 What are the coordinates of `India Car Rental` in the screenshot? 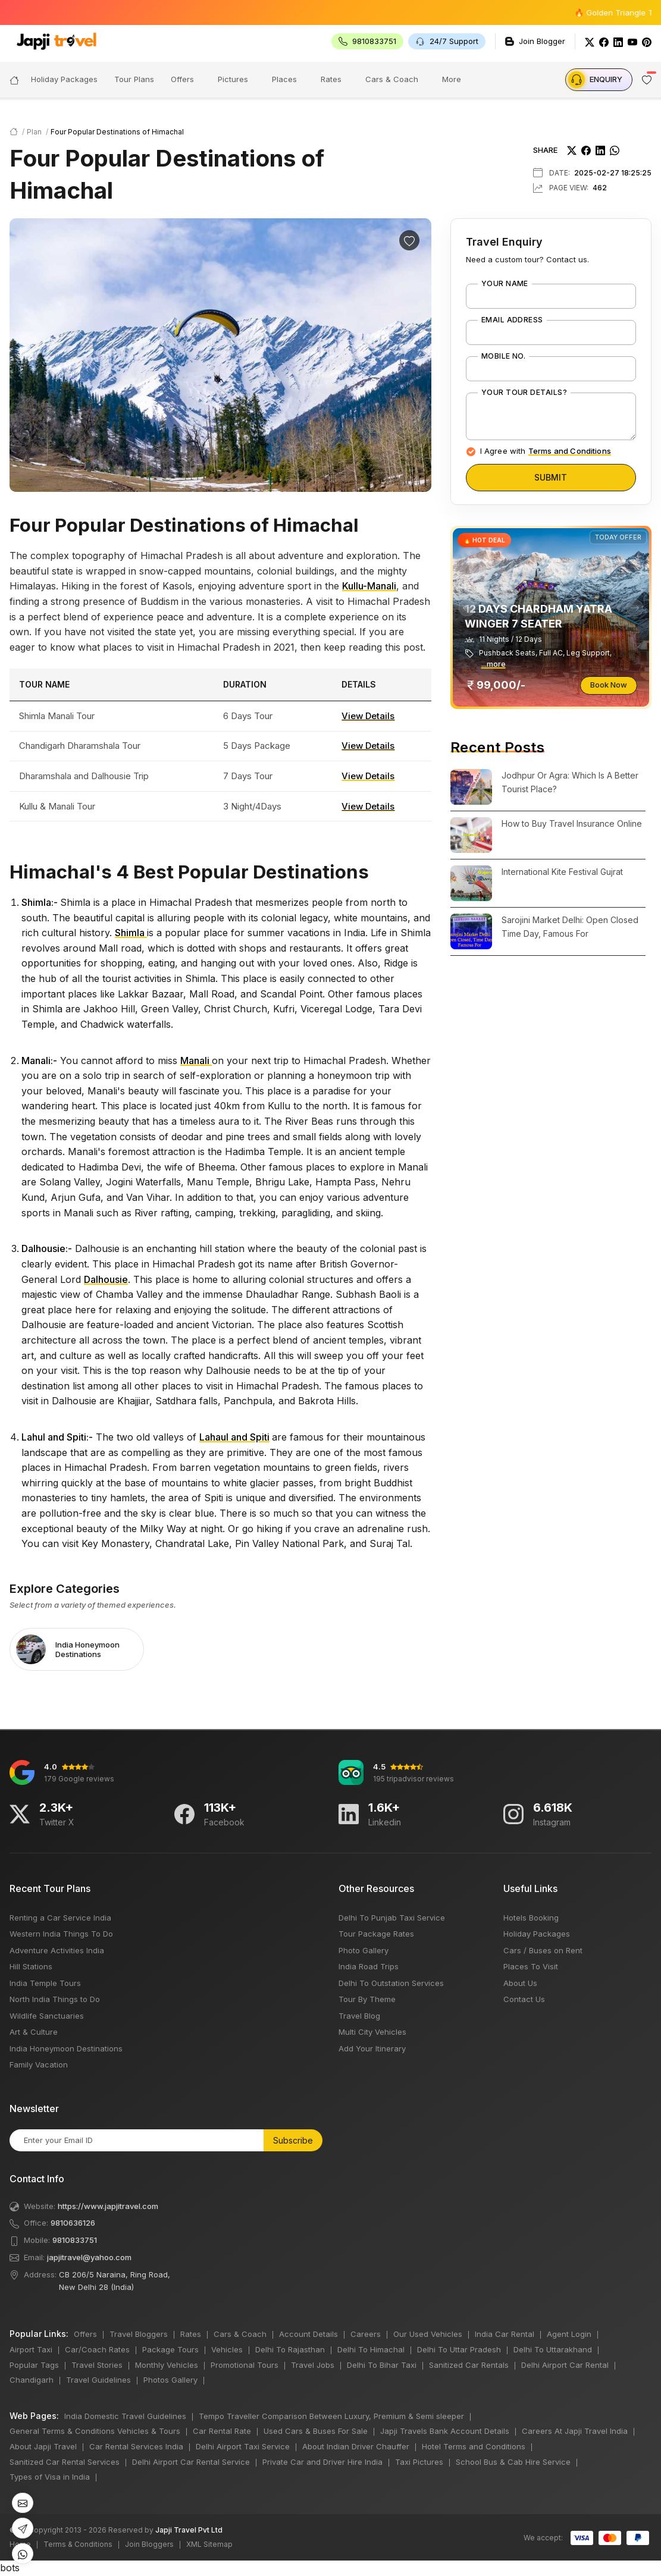 It's located at (504, 2334).